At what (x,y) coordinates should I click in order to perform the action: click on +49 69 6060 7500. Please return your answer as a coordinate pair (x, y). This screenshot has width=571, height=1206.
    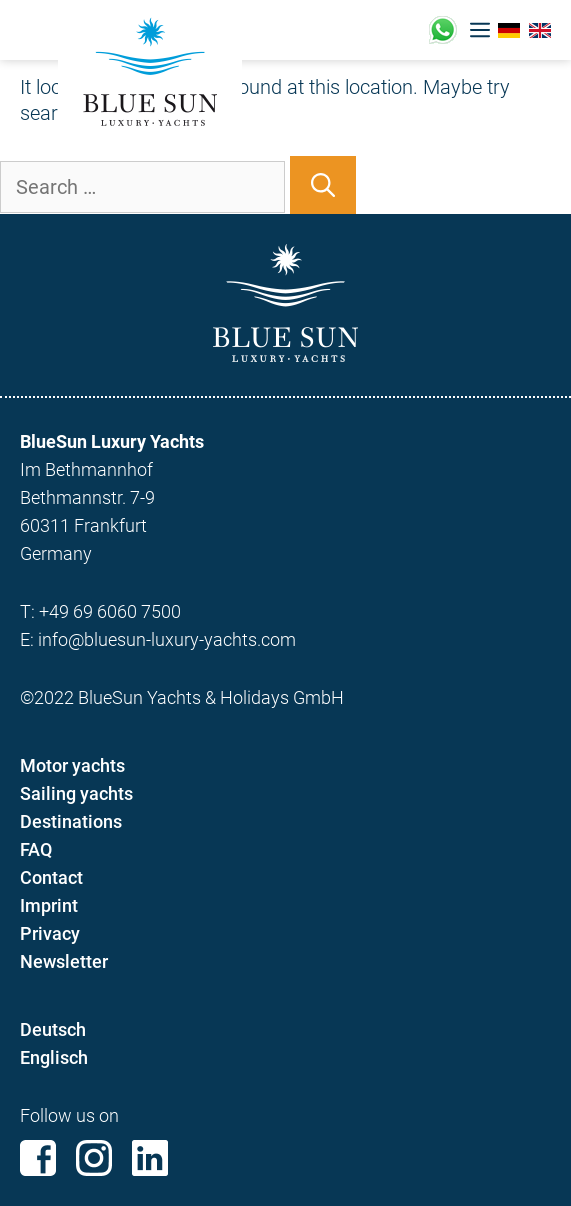
    Looking at the image, I should click on (110, 611).